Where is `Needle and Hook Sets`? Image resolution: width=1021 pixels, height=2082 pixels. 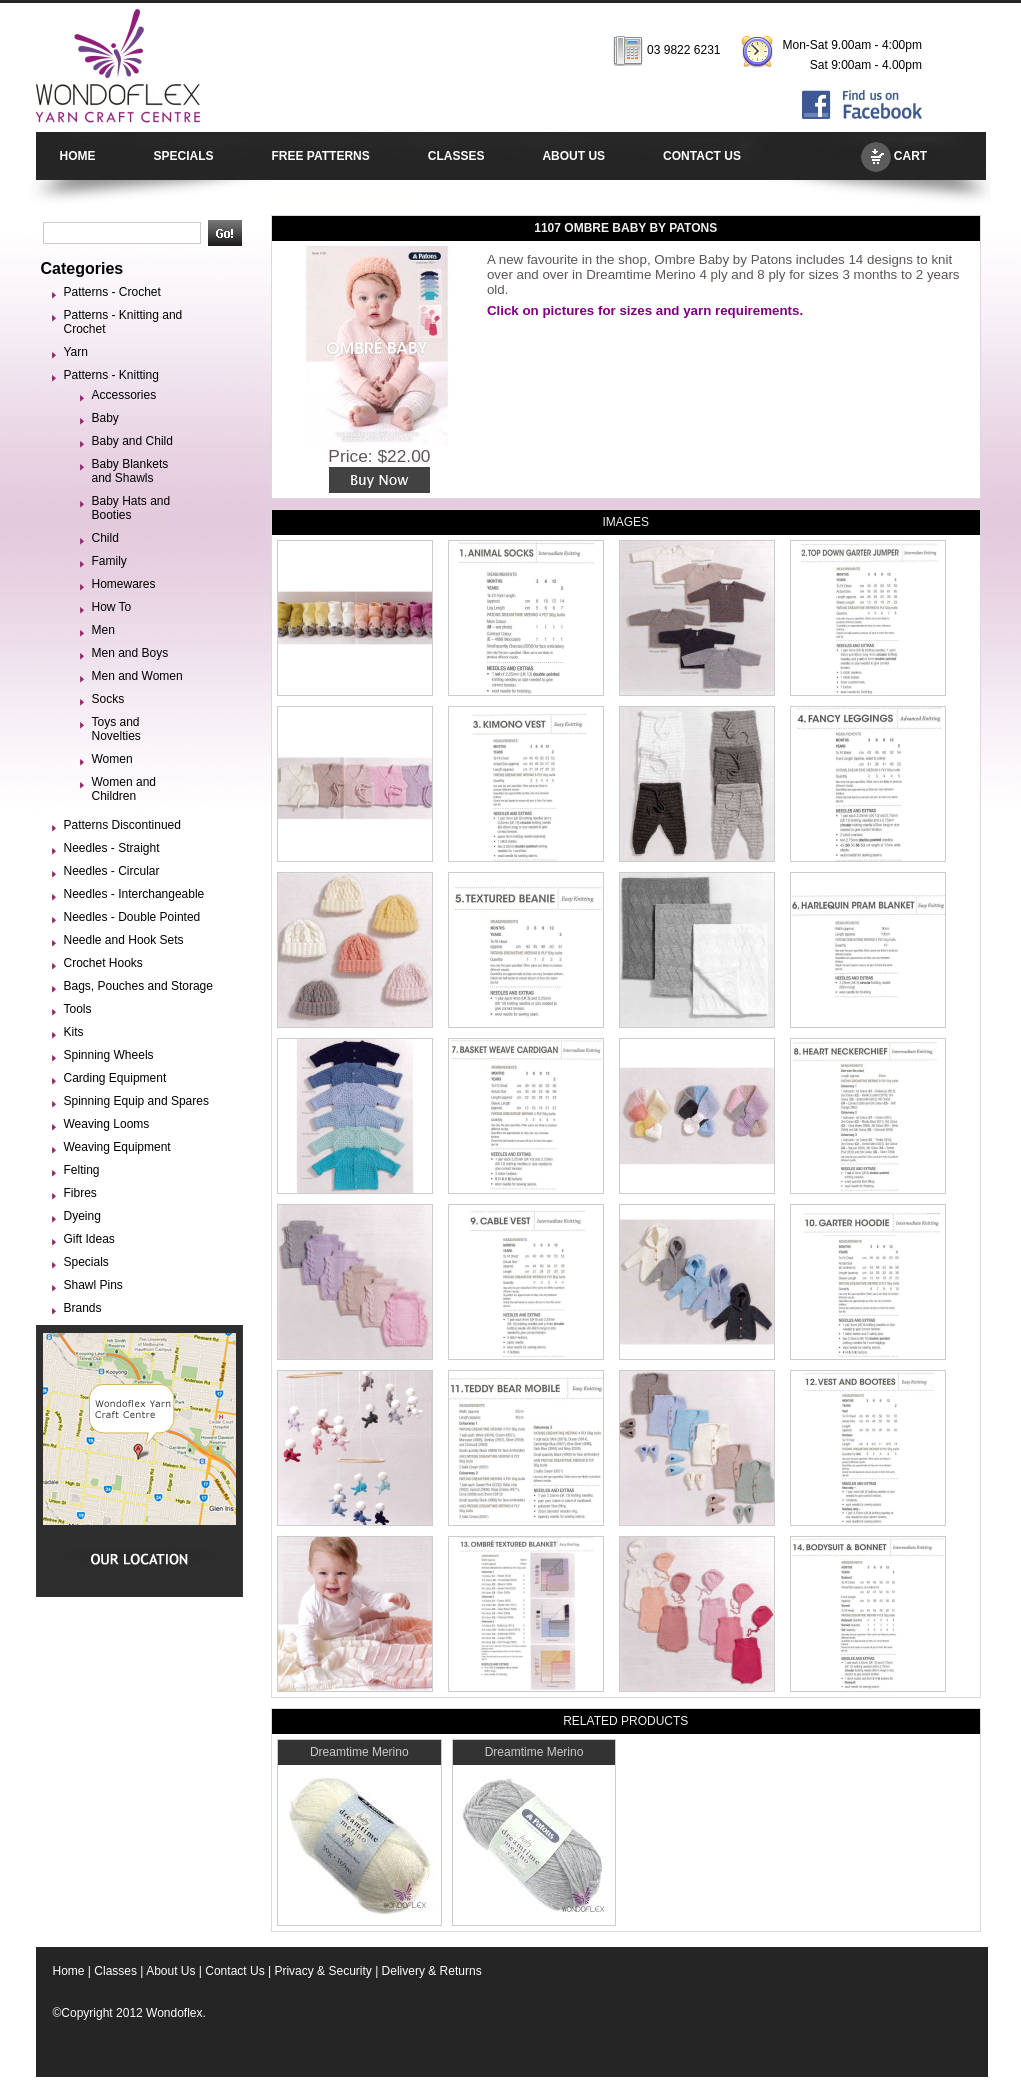
Needle and Hook Sets is located at coordinates (124, 940).